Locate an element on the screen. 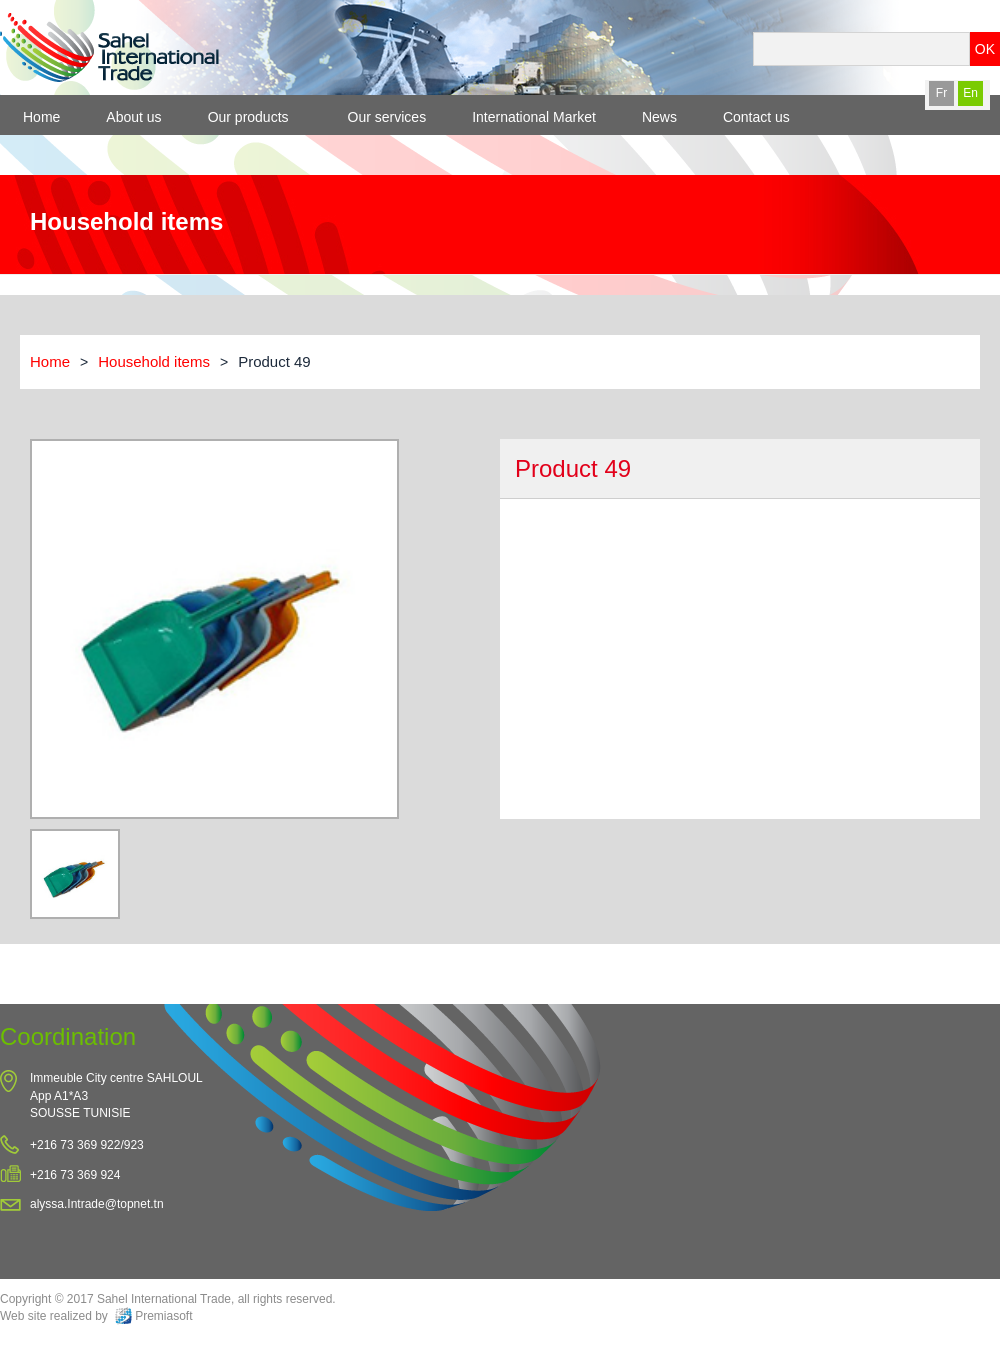 The width and height of the screenshot is (1000, 1345). Household items is located at coordinates (154, 361).